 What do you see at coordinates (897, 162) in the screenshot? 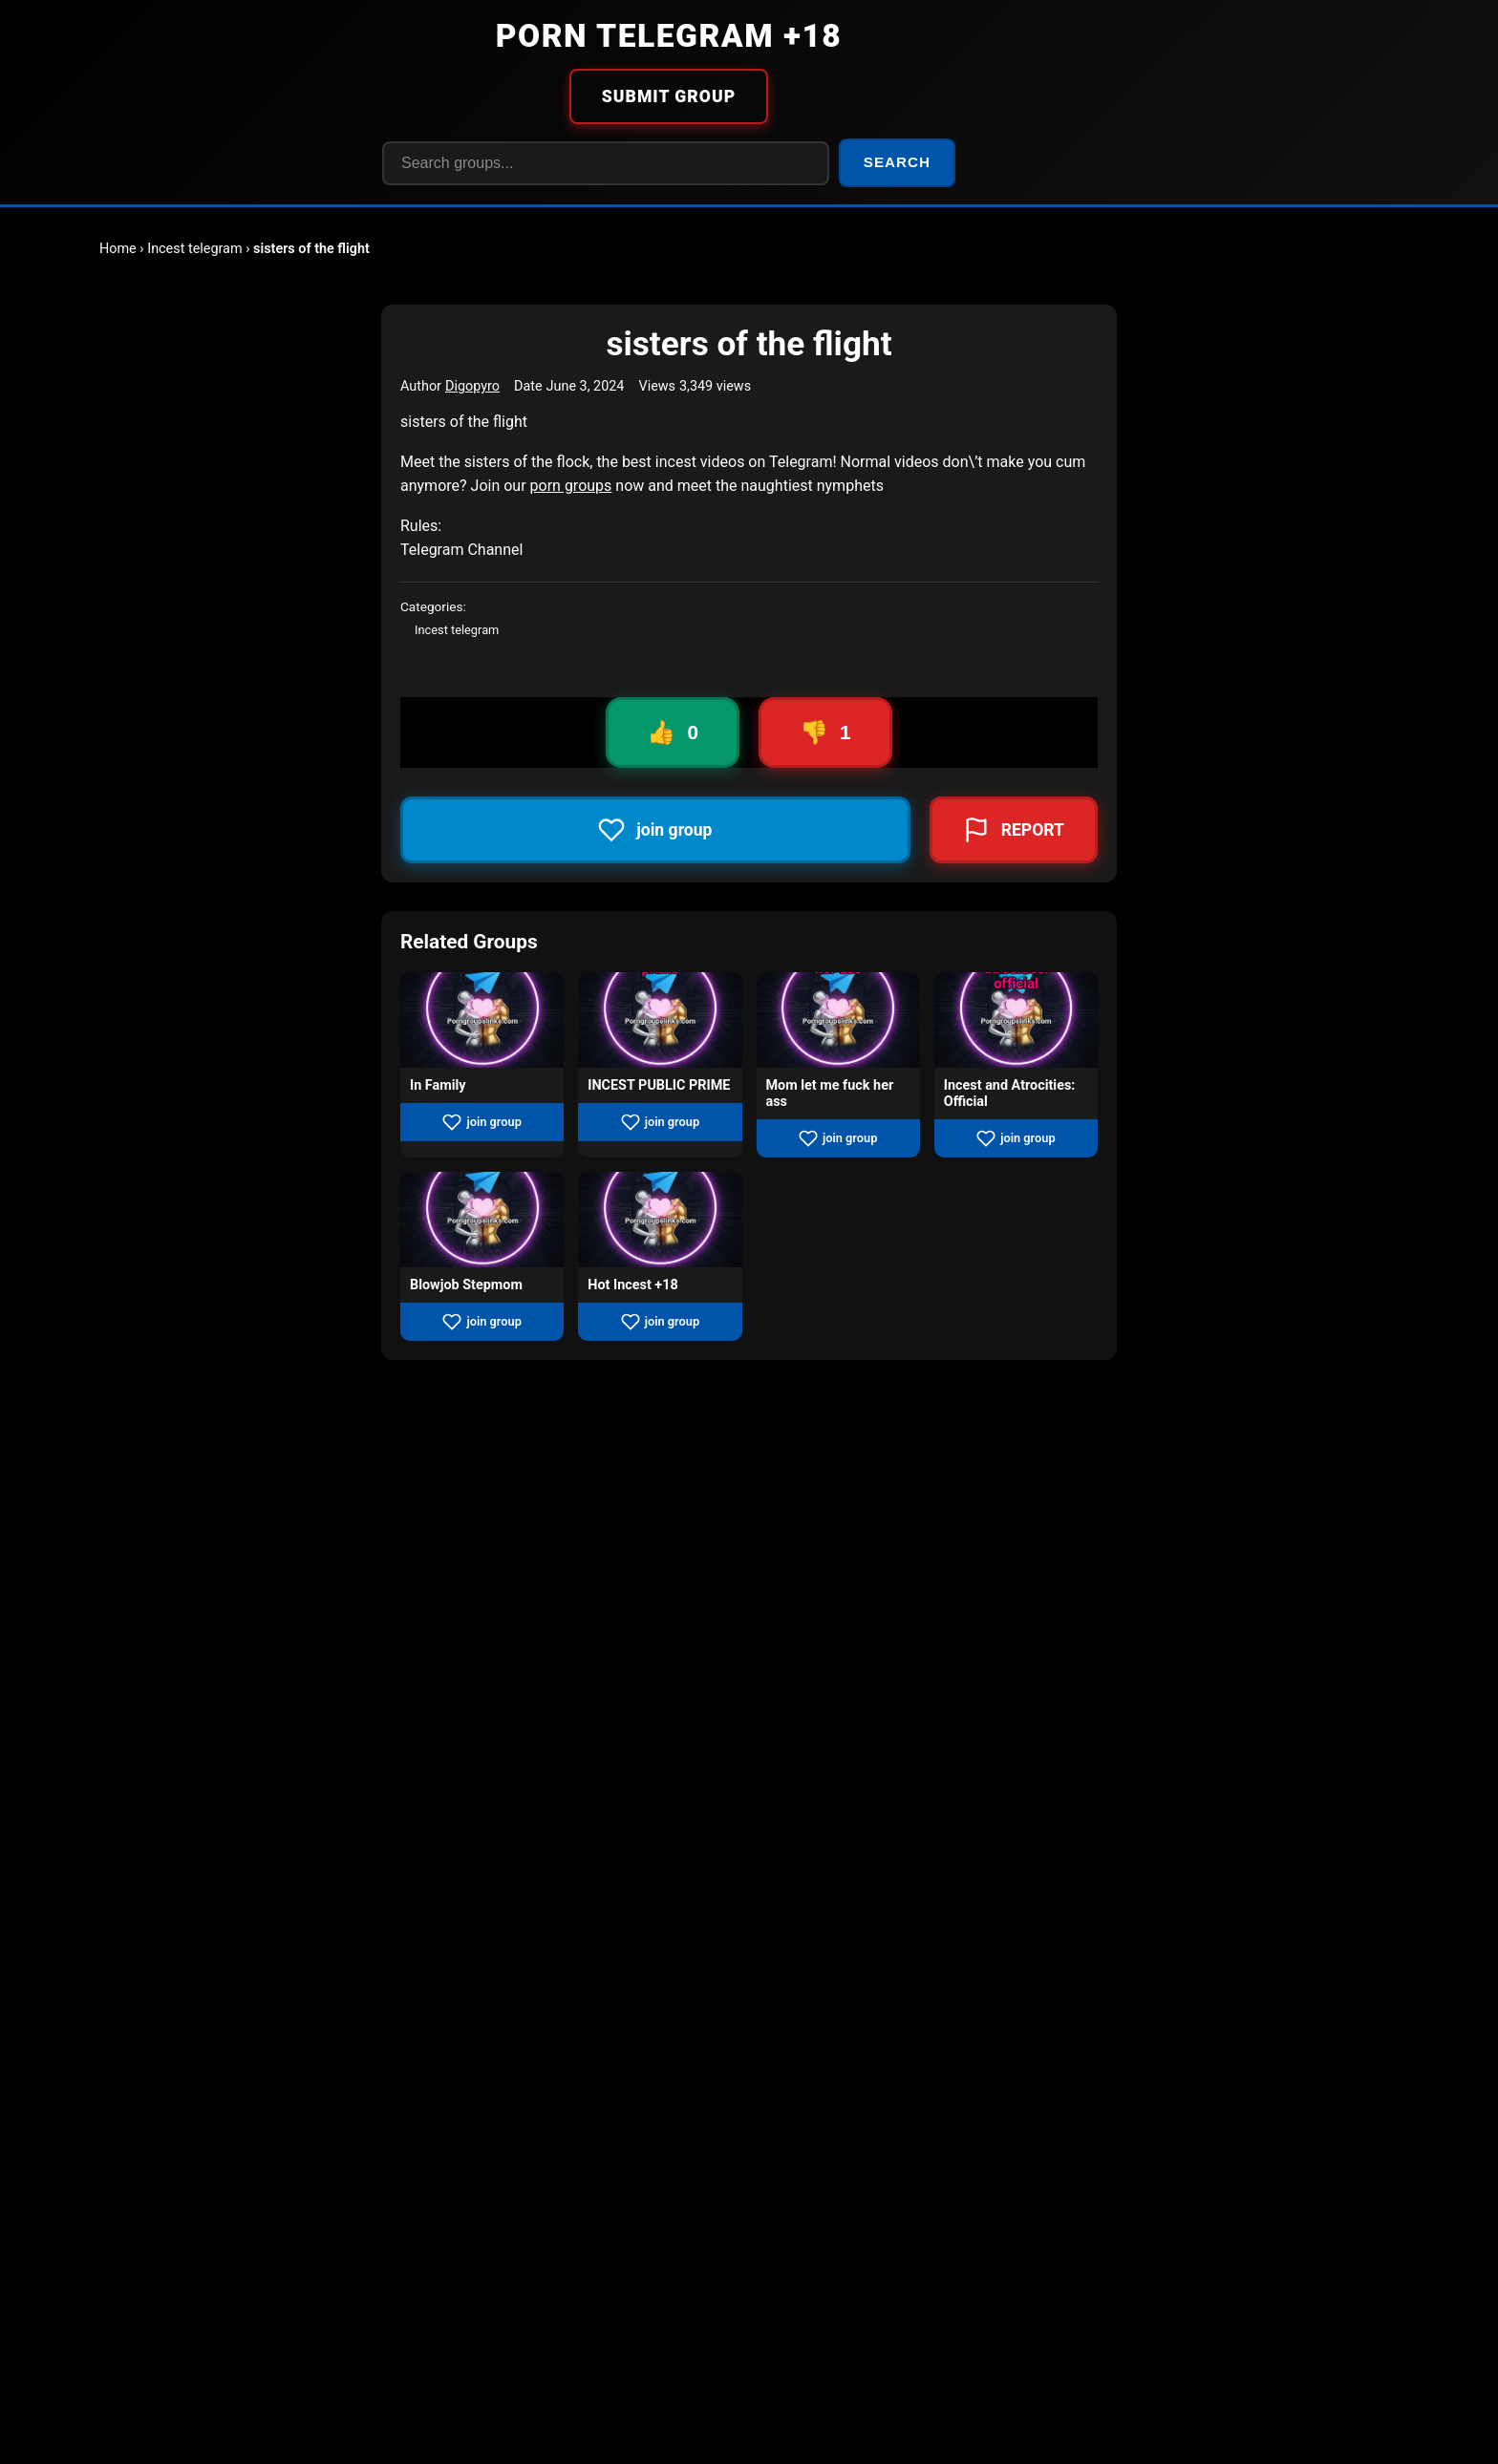
I see `SEARCH` at bounding box center [897, 162].